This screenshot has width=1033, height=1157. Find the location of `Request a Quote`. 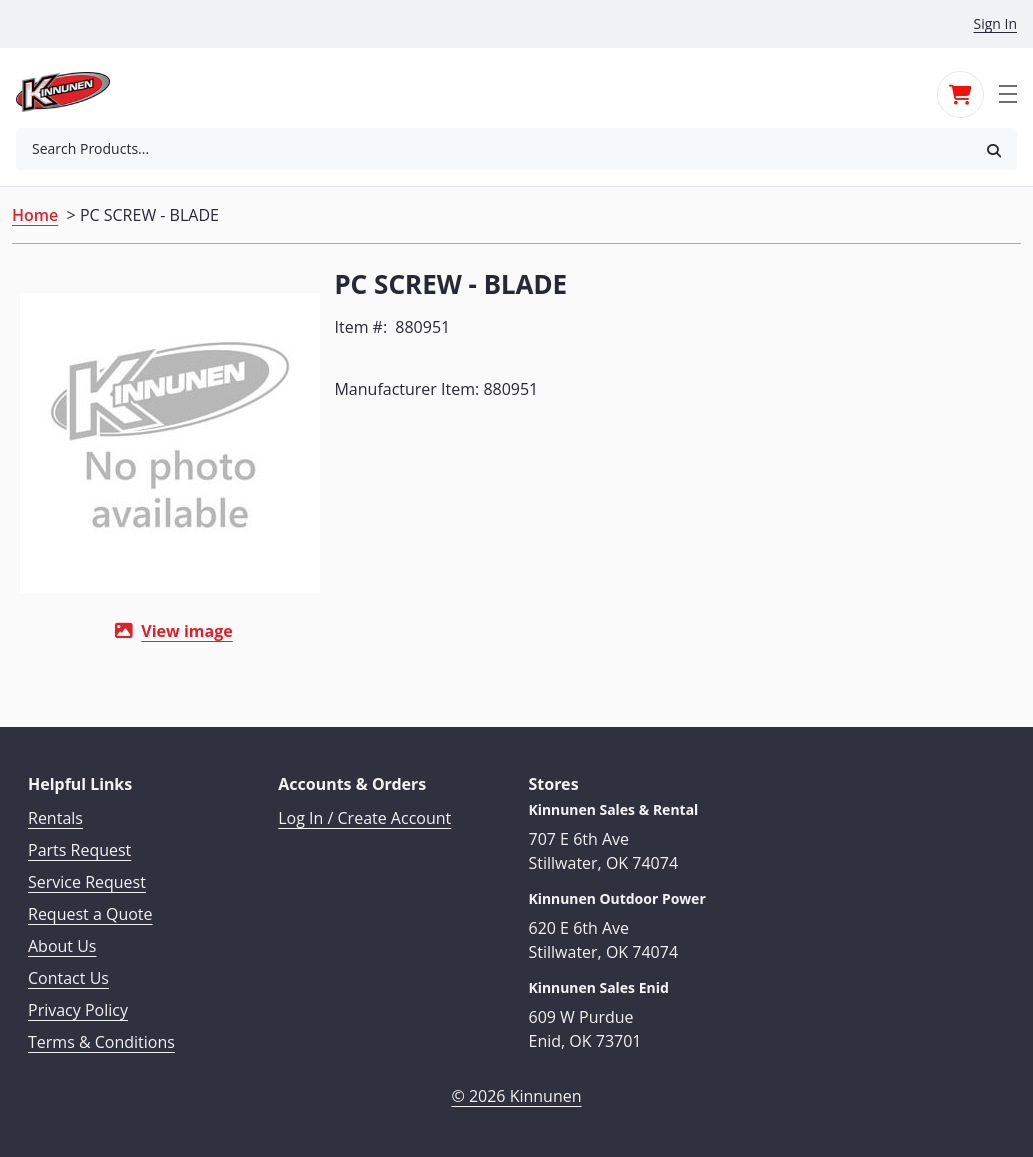

Request a Quote is located at coordinates (90, 911).